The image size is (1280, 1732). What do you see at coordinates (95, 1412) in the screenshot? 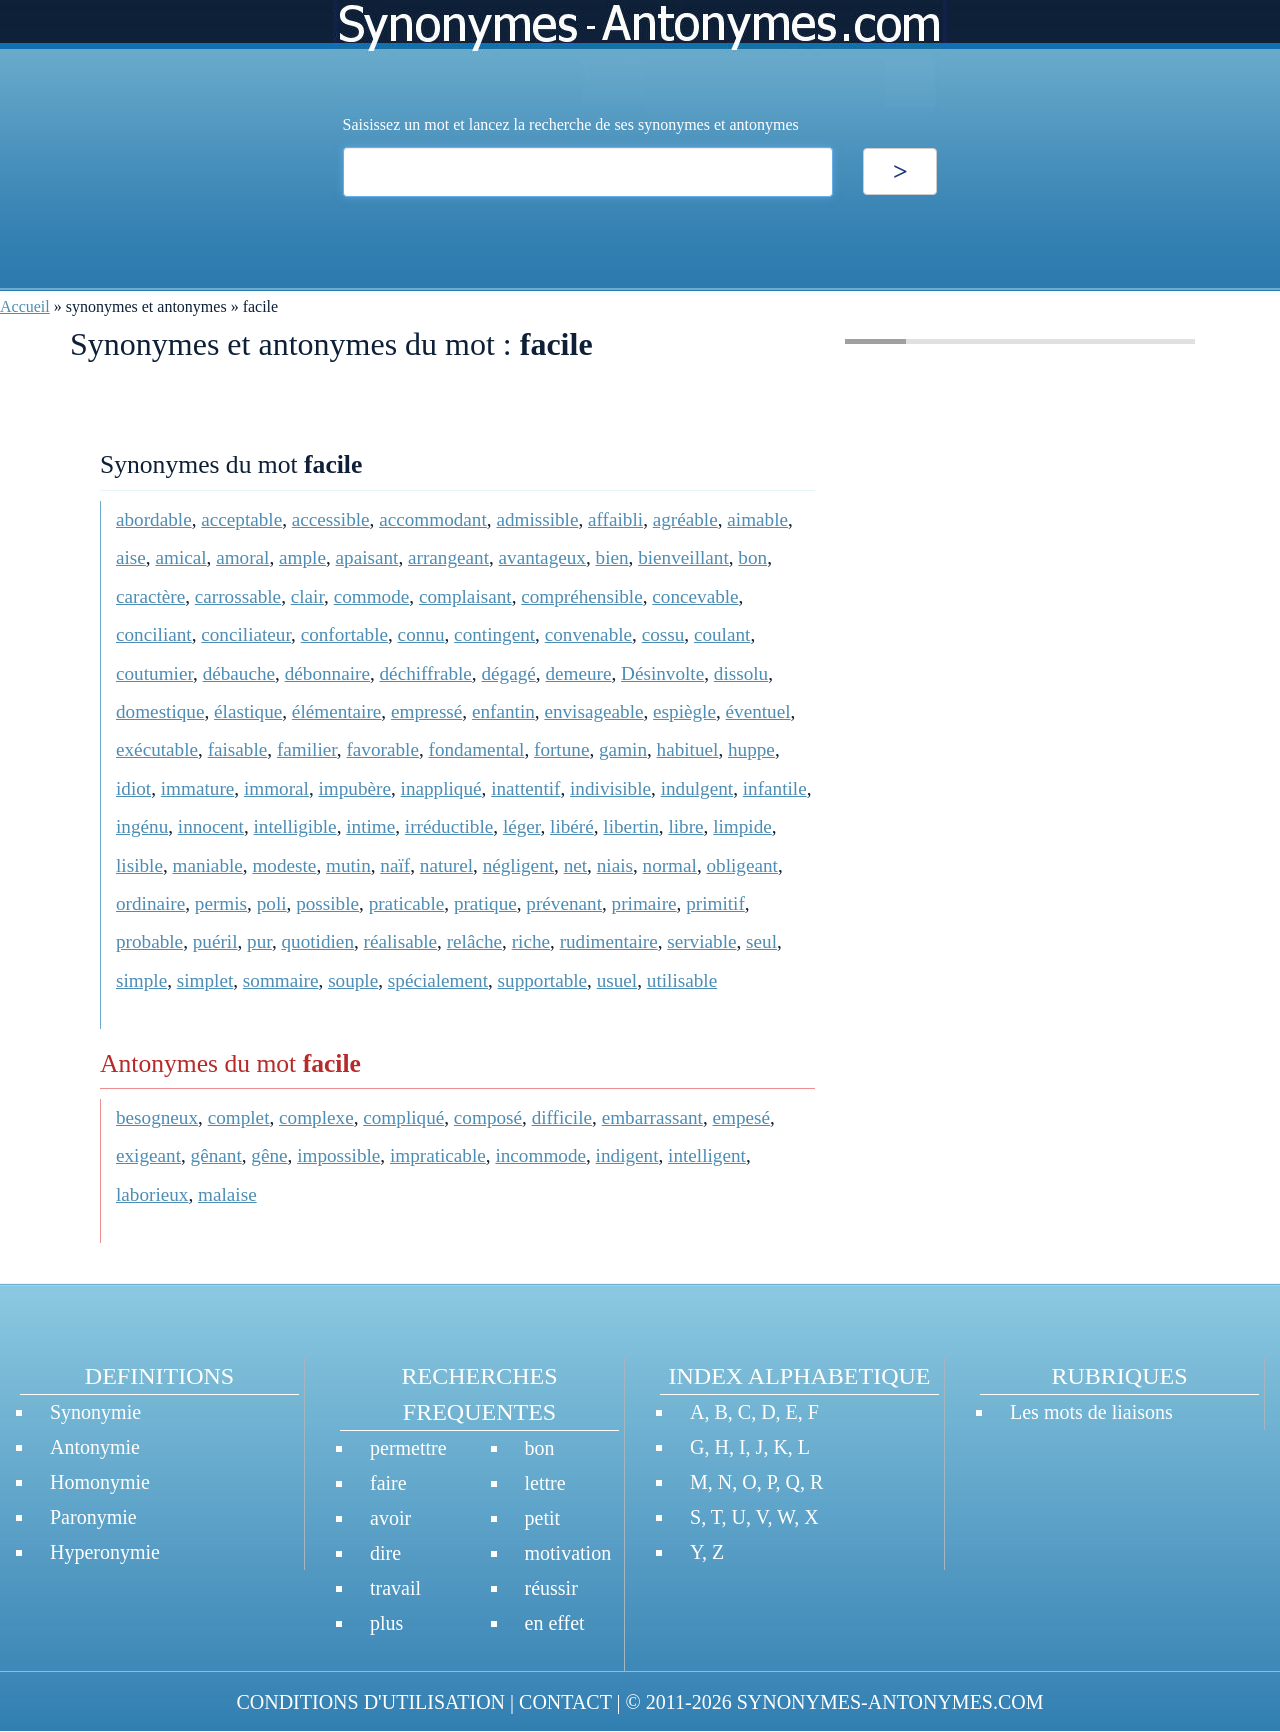
I see `Synonymie` at bounding box center [95, 1412].